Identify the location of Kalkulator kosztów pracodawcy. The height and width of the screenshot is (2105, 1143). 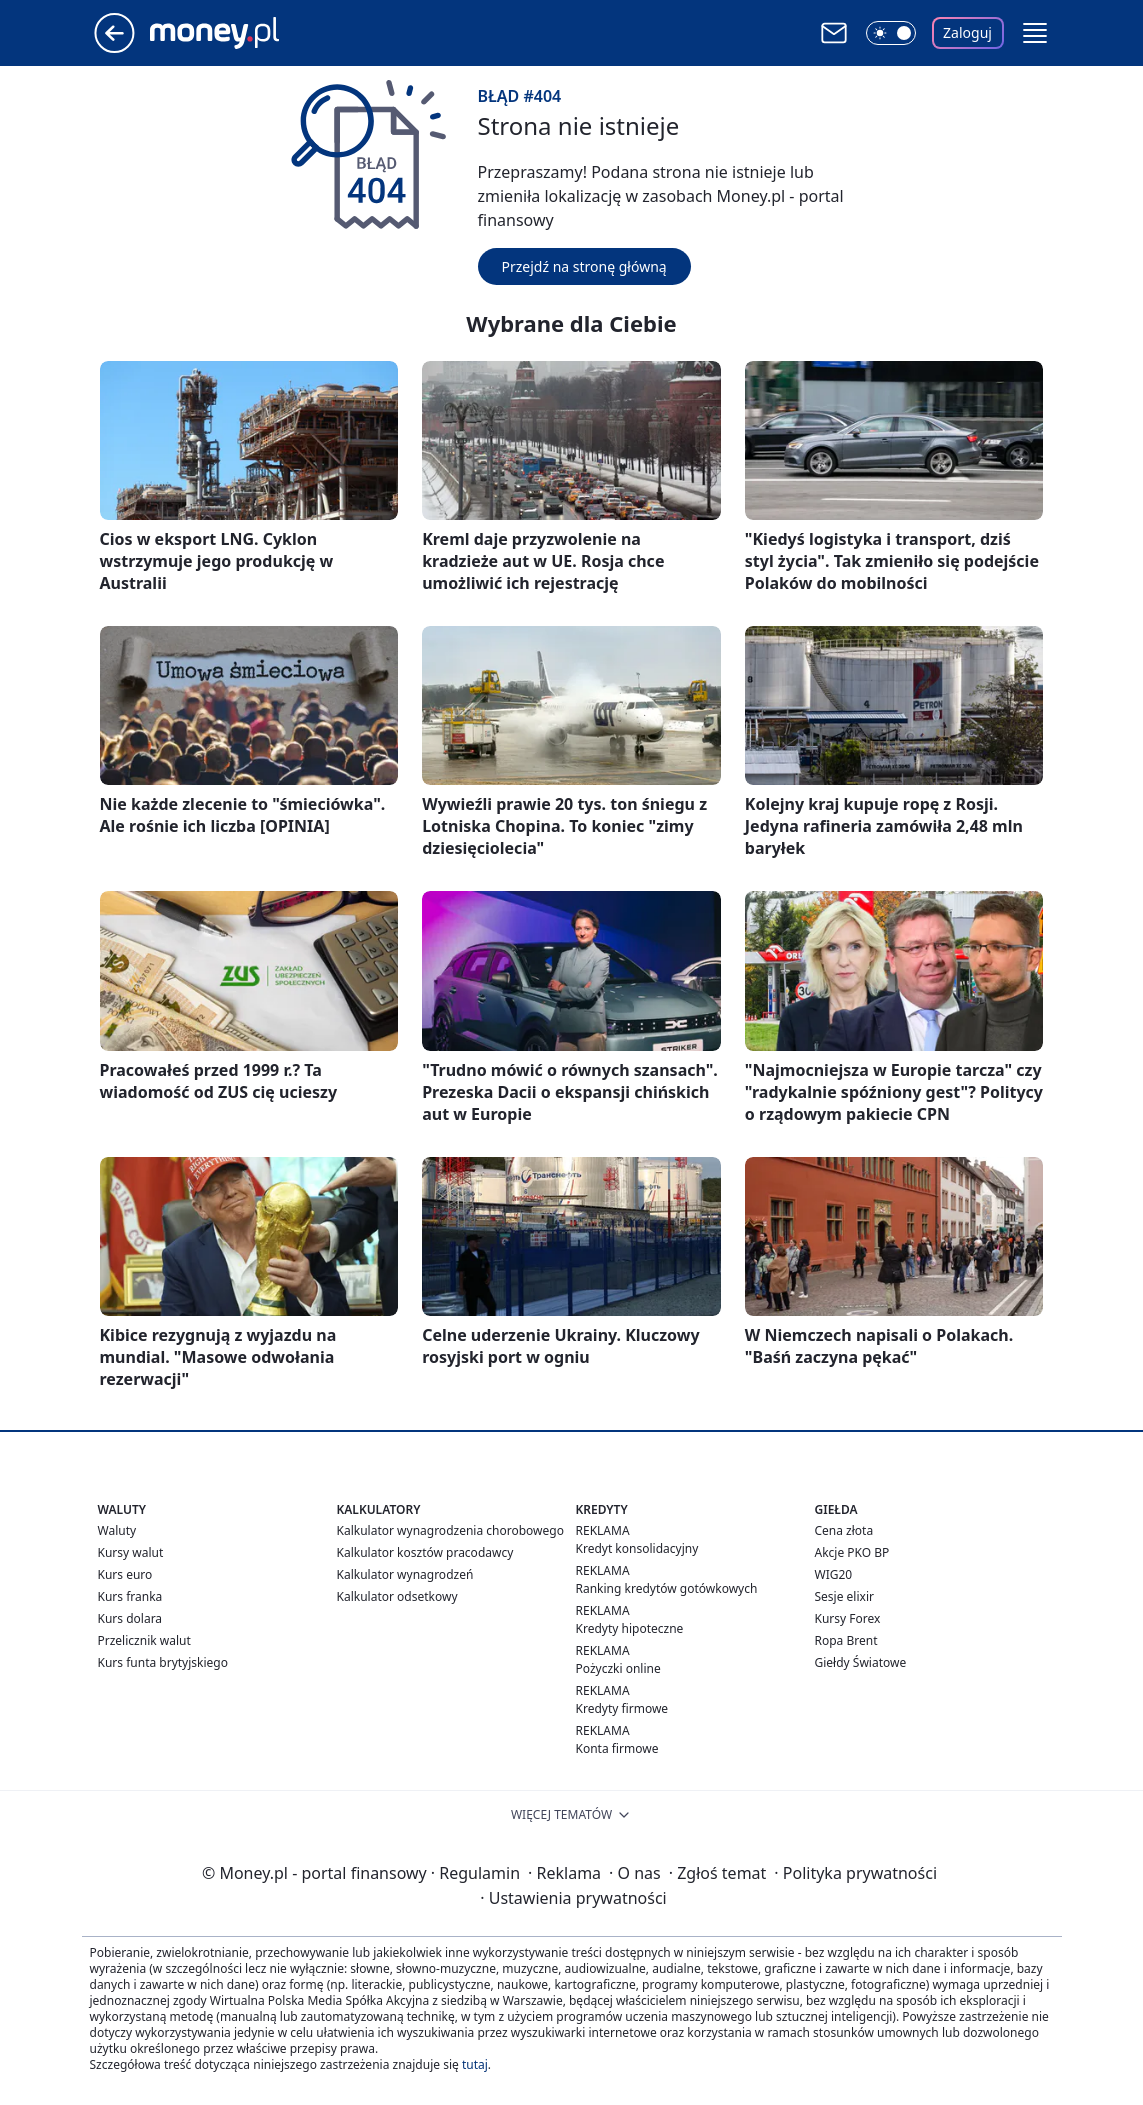
(425, 1552).